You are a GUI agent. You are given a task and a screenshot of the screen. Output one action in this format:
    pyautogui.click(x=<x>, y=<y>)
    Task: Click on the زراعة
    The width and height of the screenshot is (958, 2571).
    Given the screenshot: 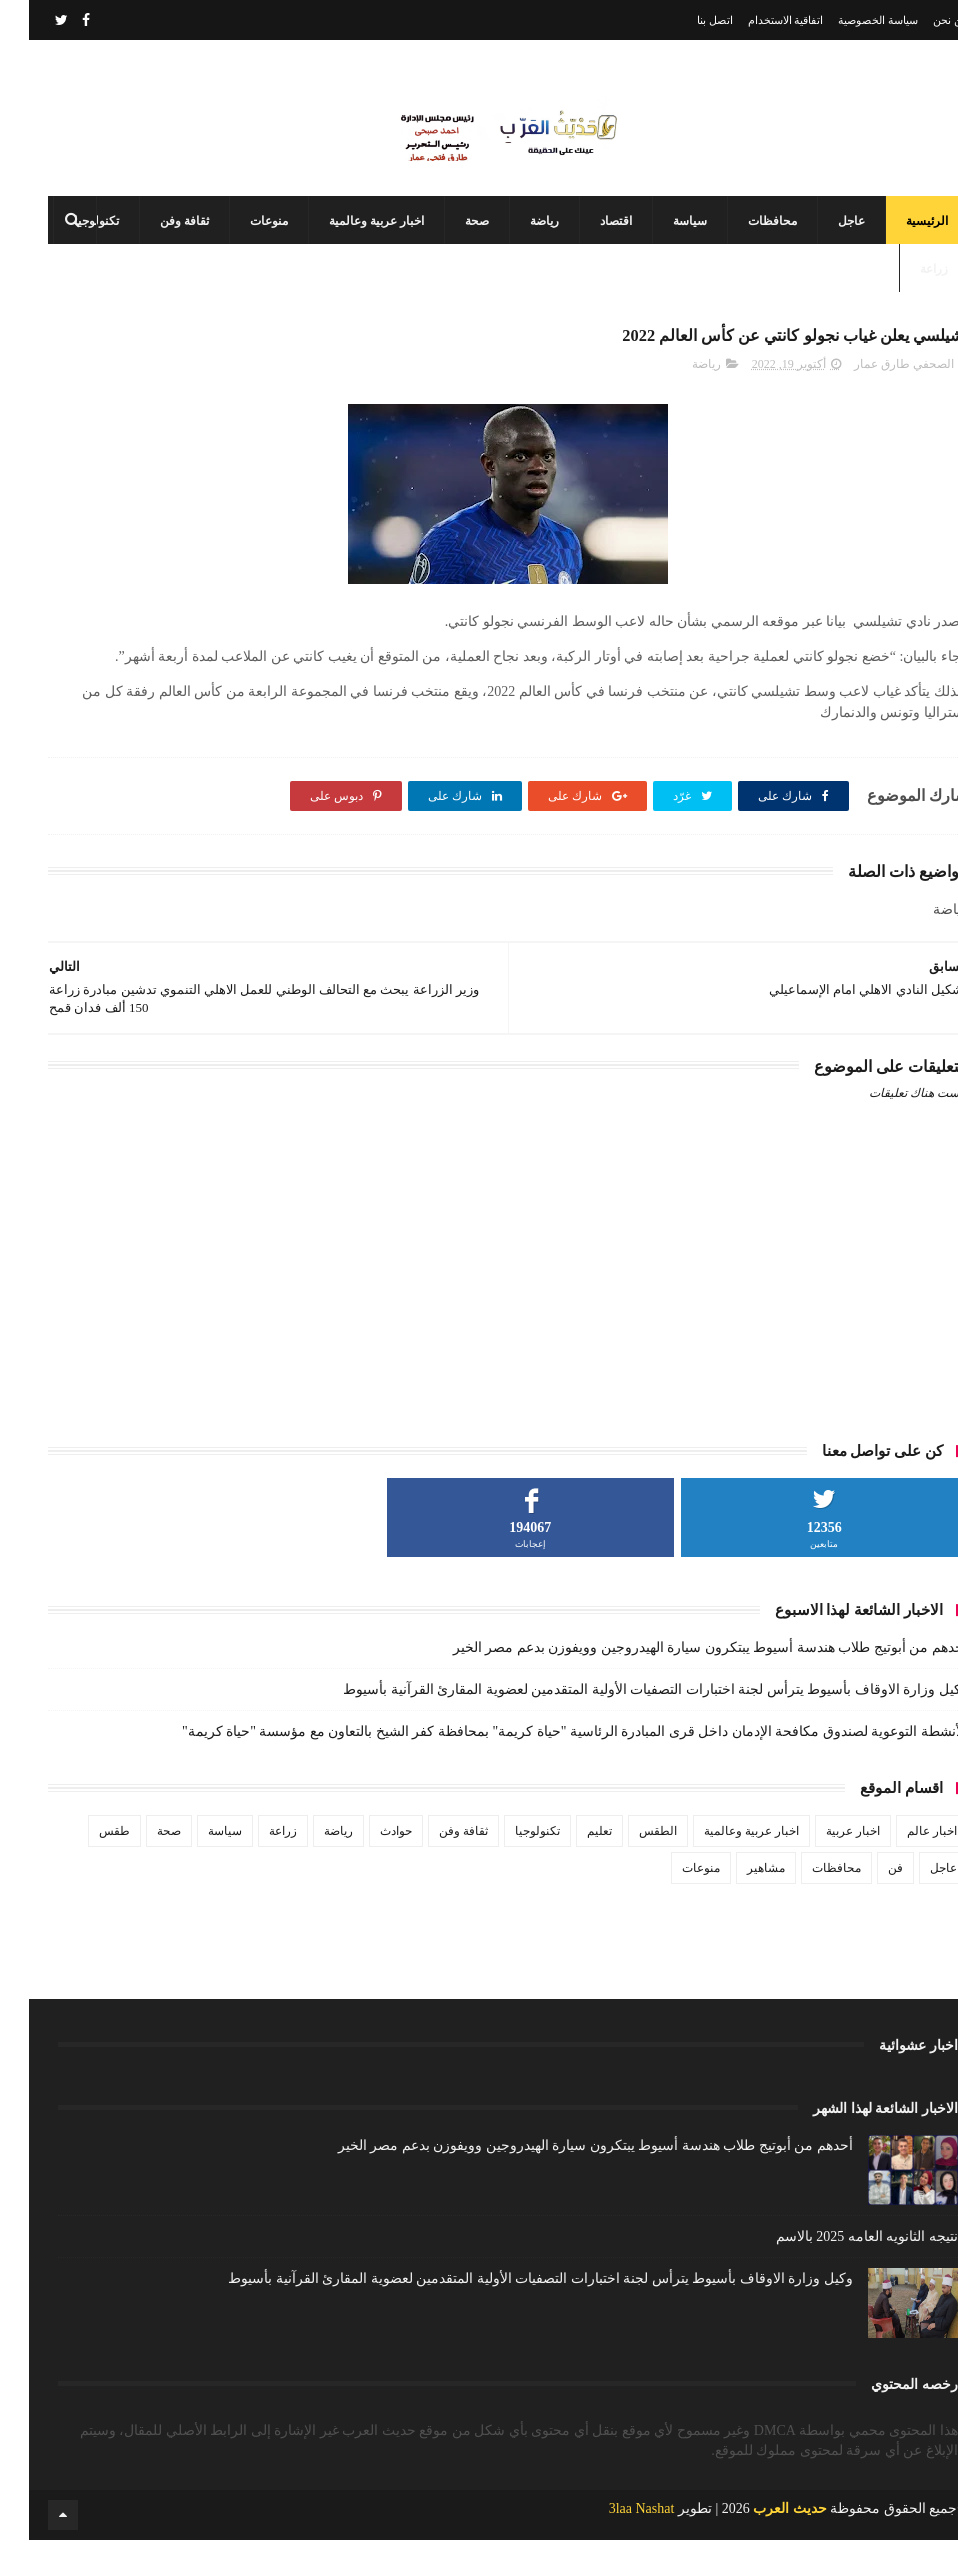 What is the action you would take?
    pyautogui.click(x=905, y=288)
    